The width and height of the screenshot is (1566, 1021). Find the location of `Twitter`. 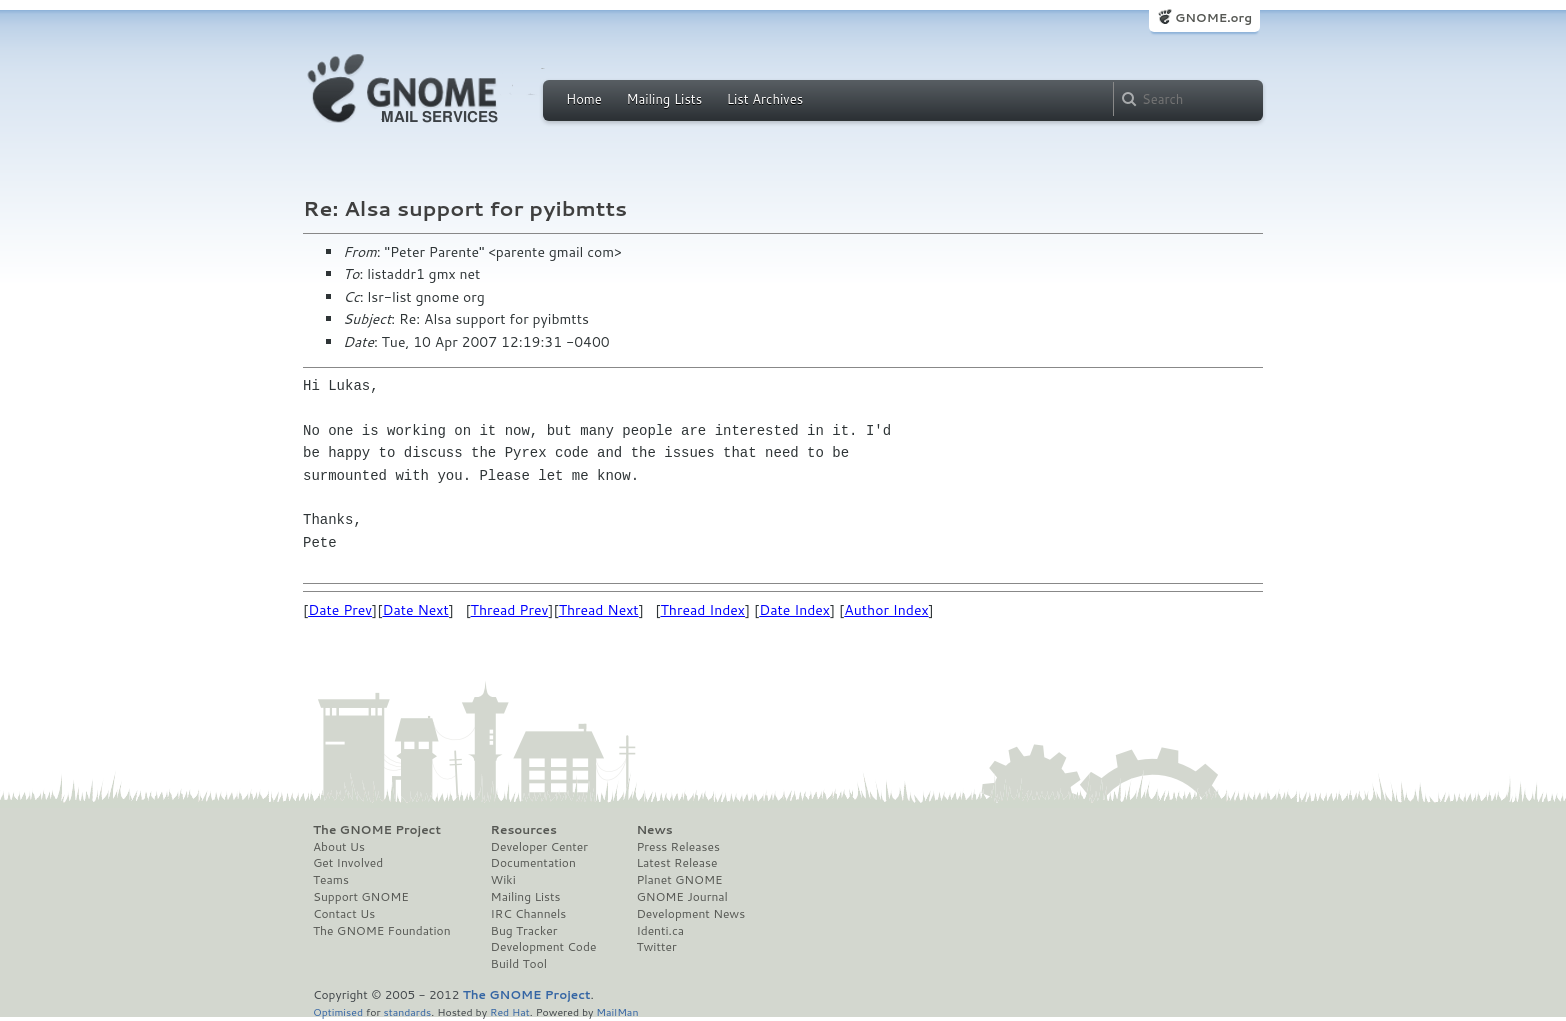

Twitter is located at coordinates (656, 947).